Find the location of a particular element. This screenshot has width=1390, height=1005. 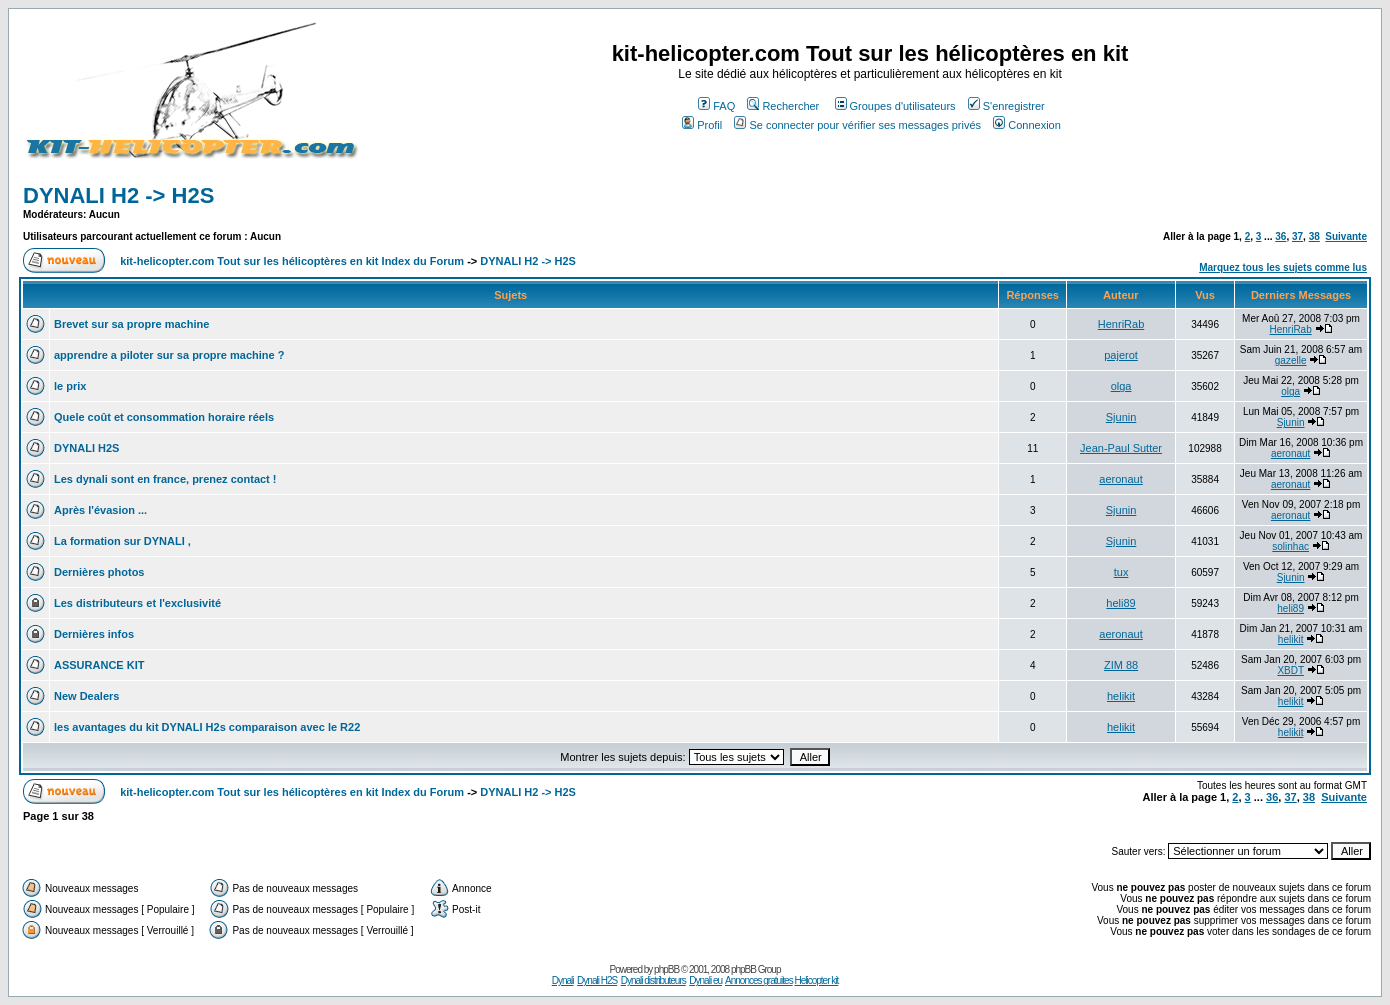

ZIM 88 is located at coordinates (1121, 665).